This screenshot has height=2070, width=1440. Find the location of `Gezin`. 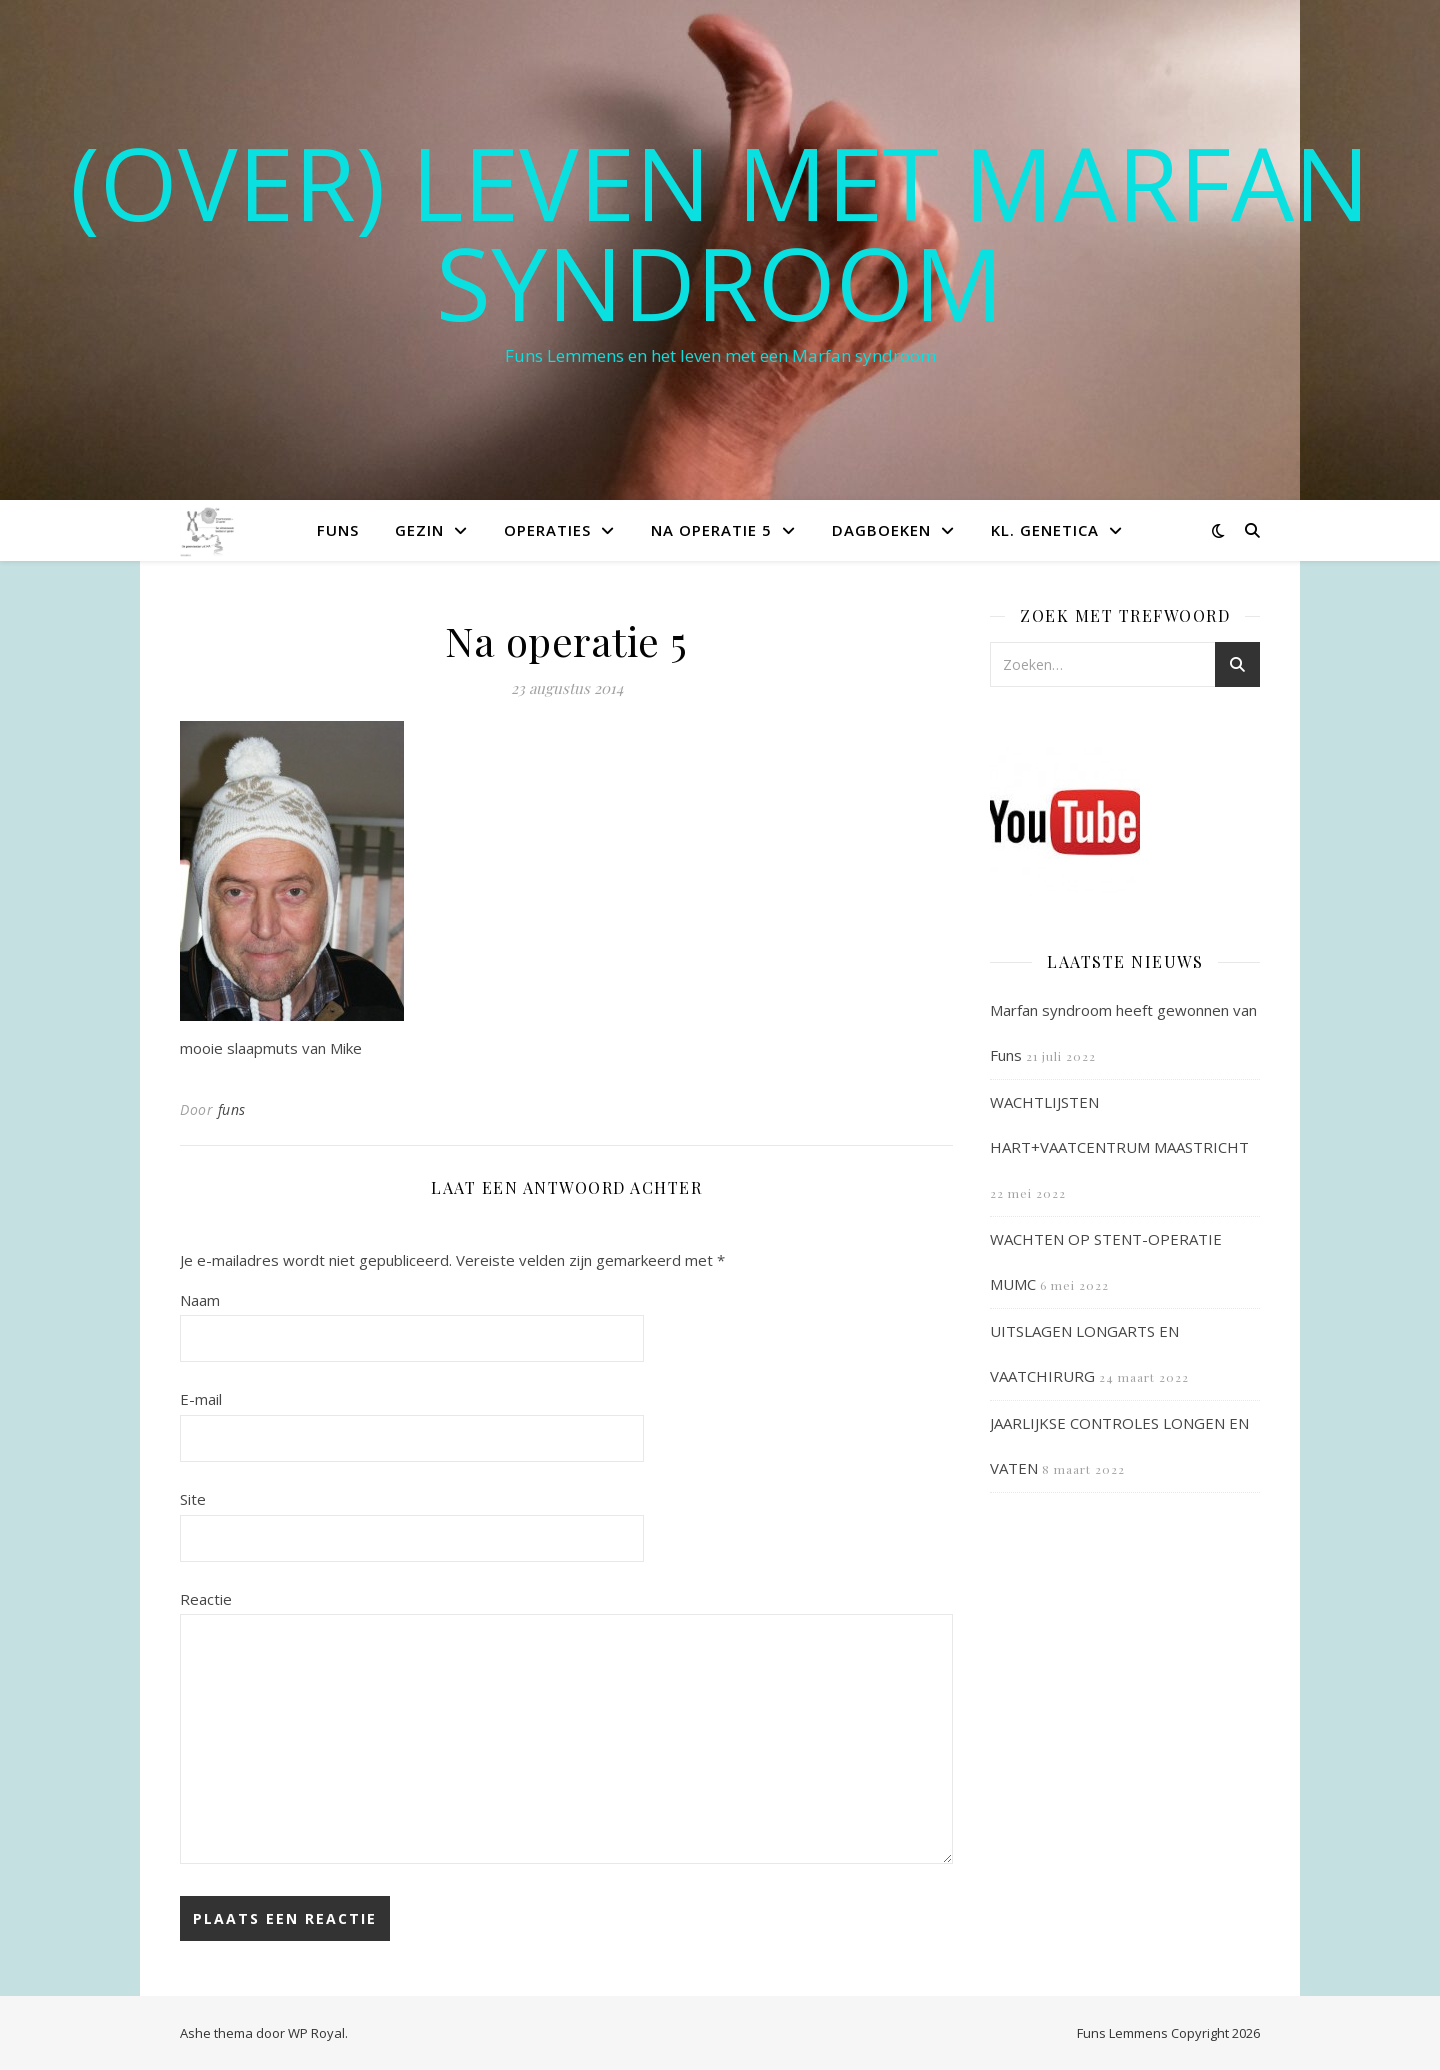

Gezin is located at coordinates (419, 530).